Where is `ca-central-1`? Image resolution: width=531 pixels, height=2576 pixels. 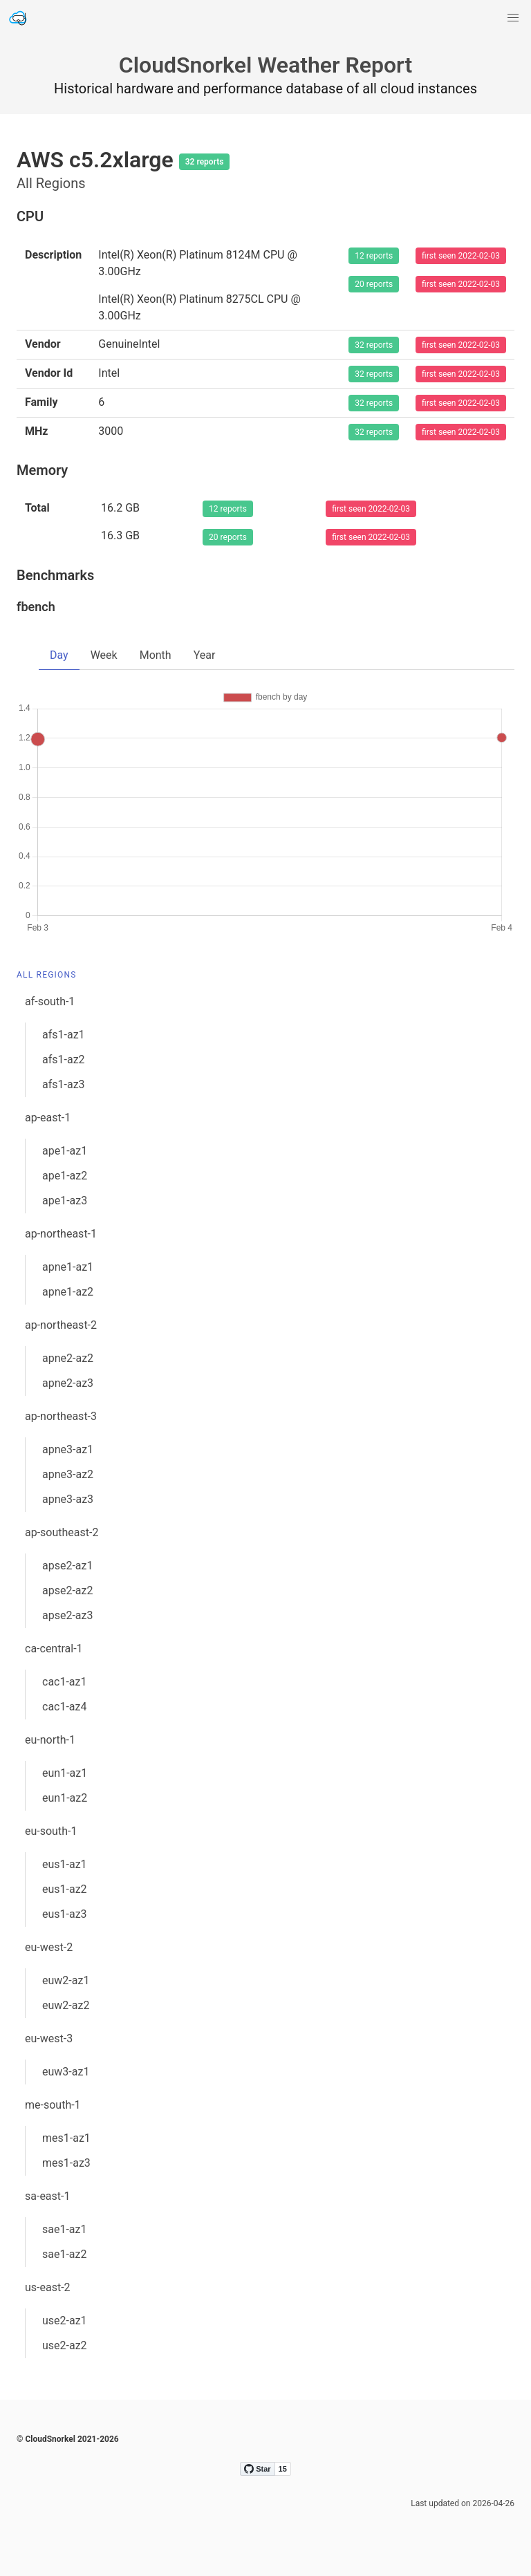
ca-central-1 is located at coordinates (54, 1648).